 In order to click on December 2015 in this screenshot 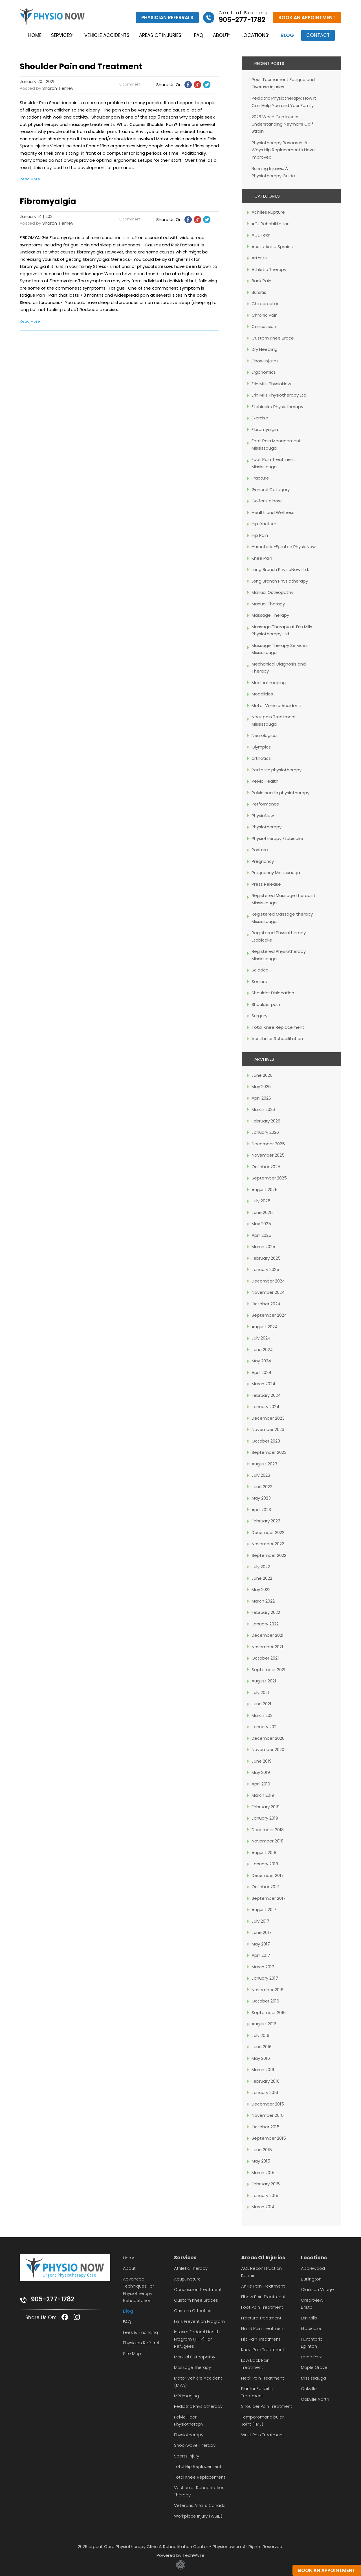, I will do `click(268, 2104)`.